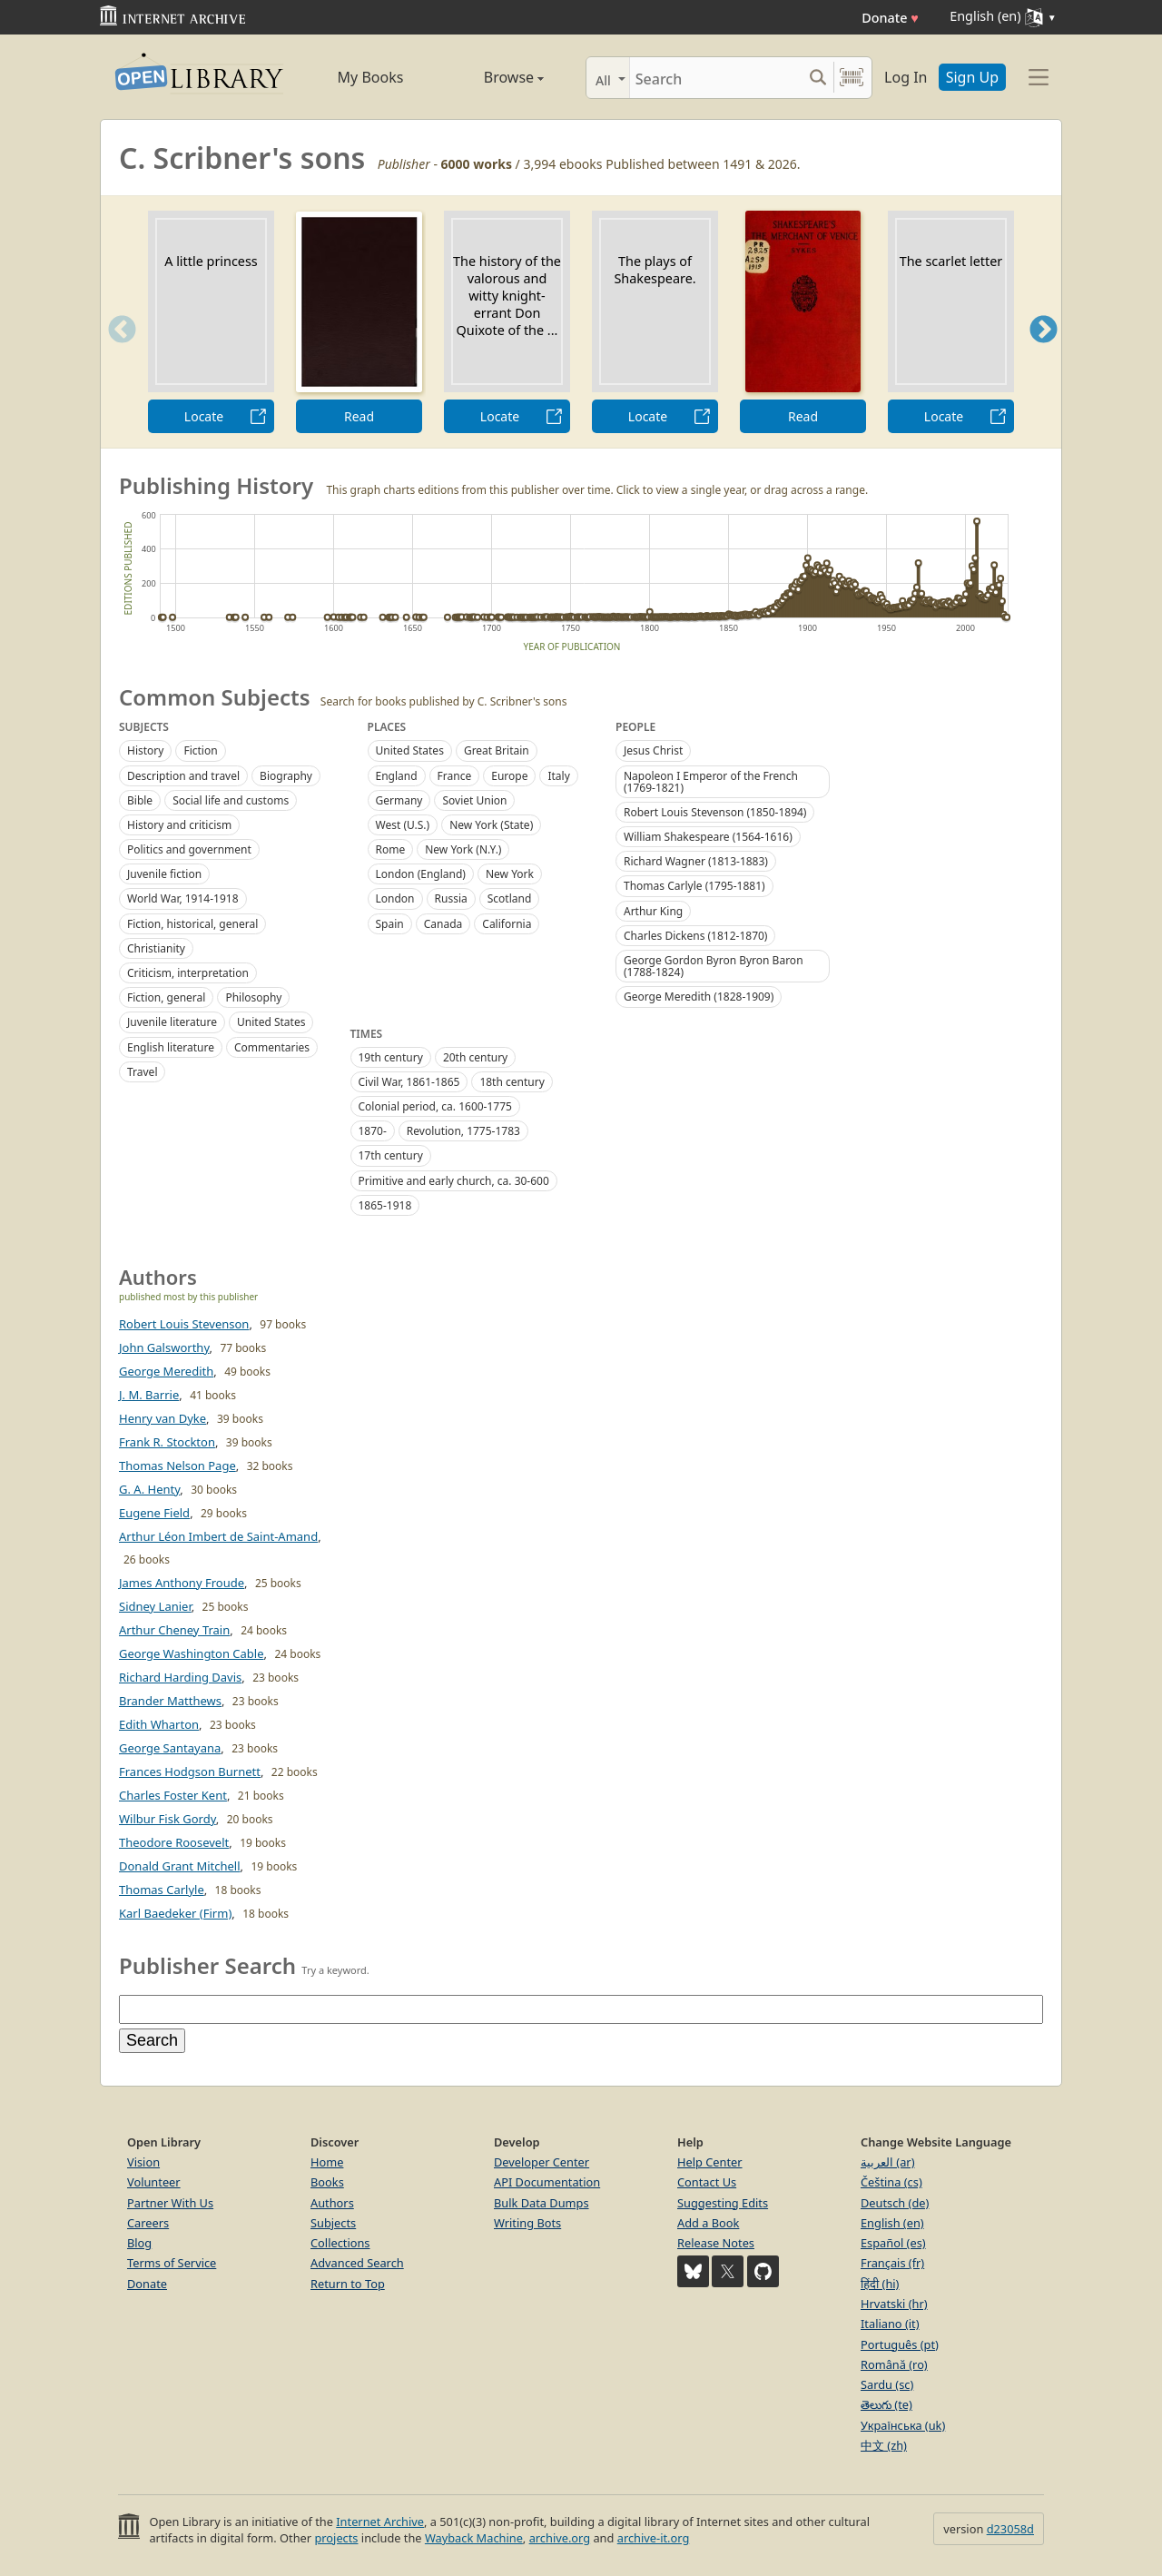 The image size is (1162, 2576). I want to click on 中文 (zh), so click(884, 2445).